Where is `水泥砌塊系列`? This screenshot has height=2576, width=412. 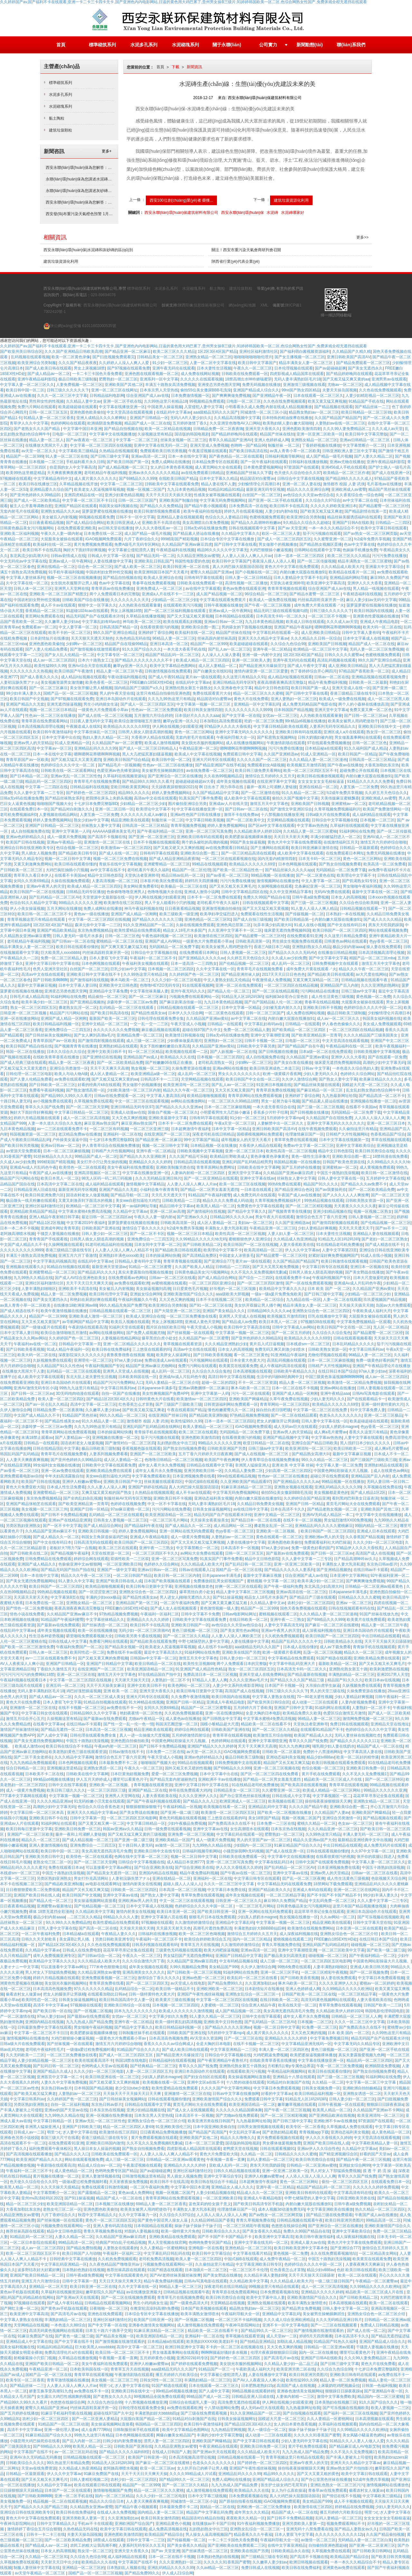
水泥砌塊系列 is located at coordinates (185, 44).